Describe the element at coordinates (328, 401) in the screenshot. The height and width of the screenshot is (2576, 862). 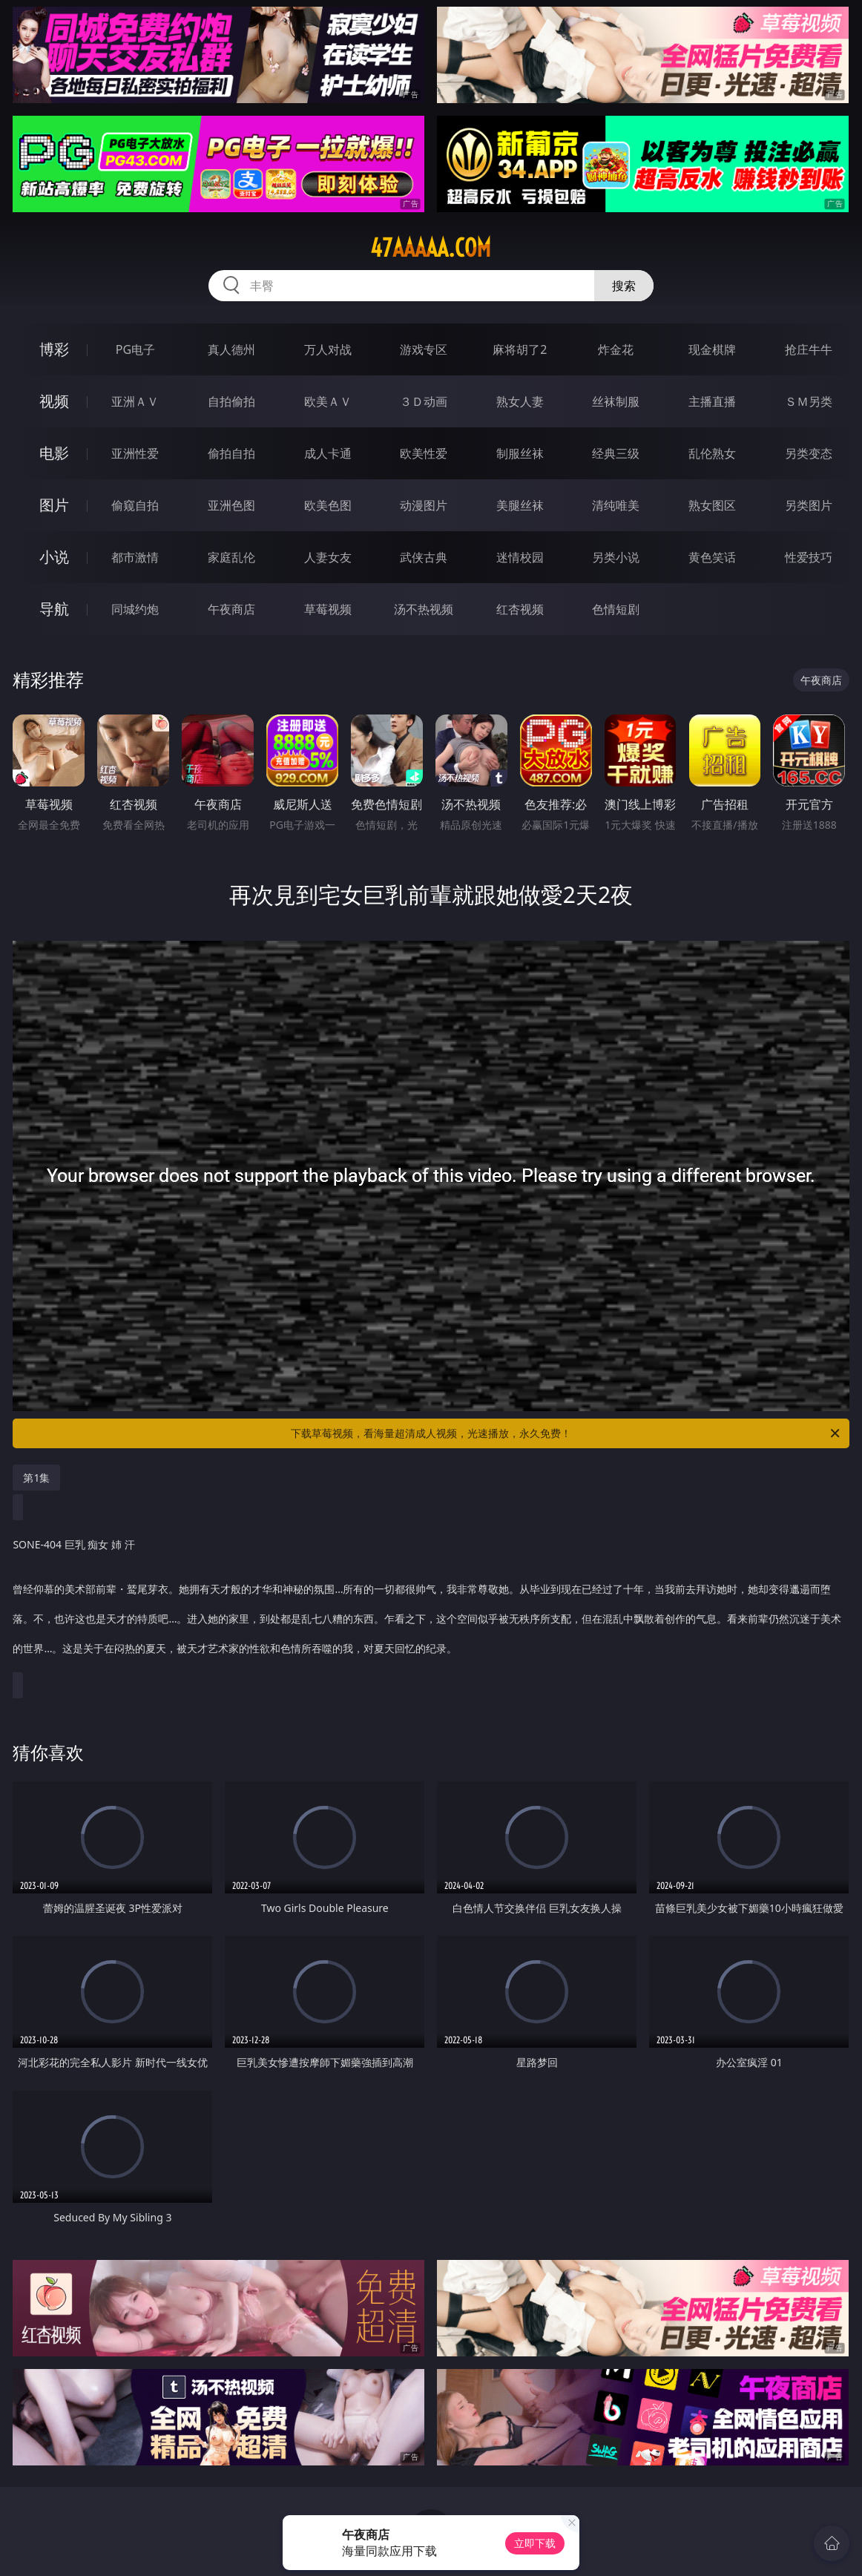
I see `欧美ＡＶ` at that location.